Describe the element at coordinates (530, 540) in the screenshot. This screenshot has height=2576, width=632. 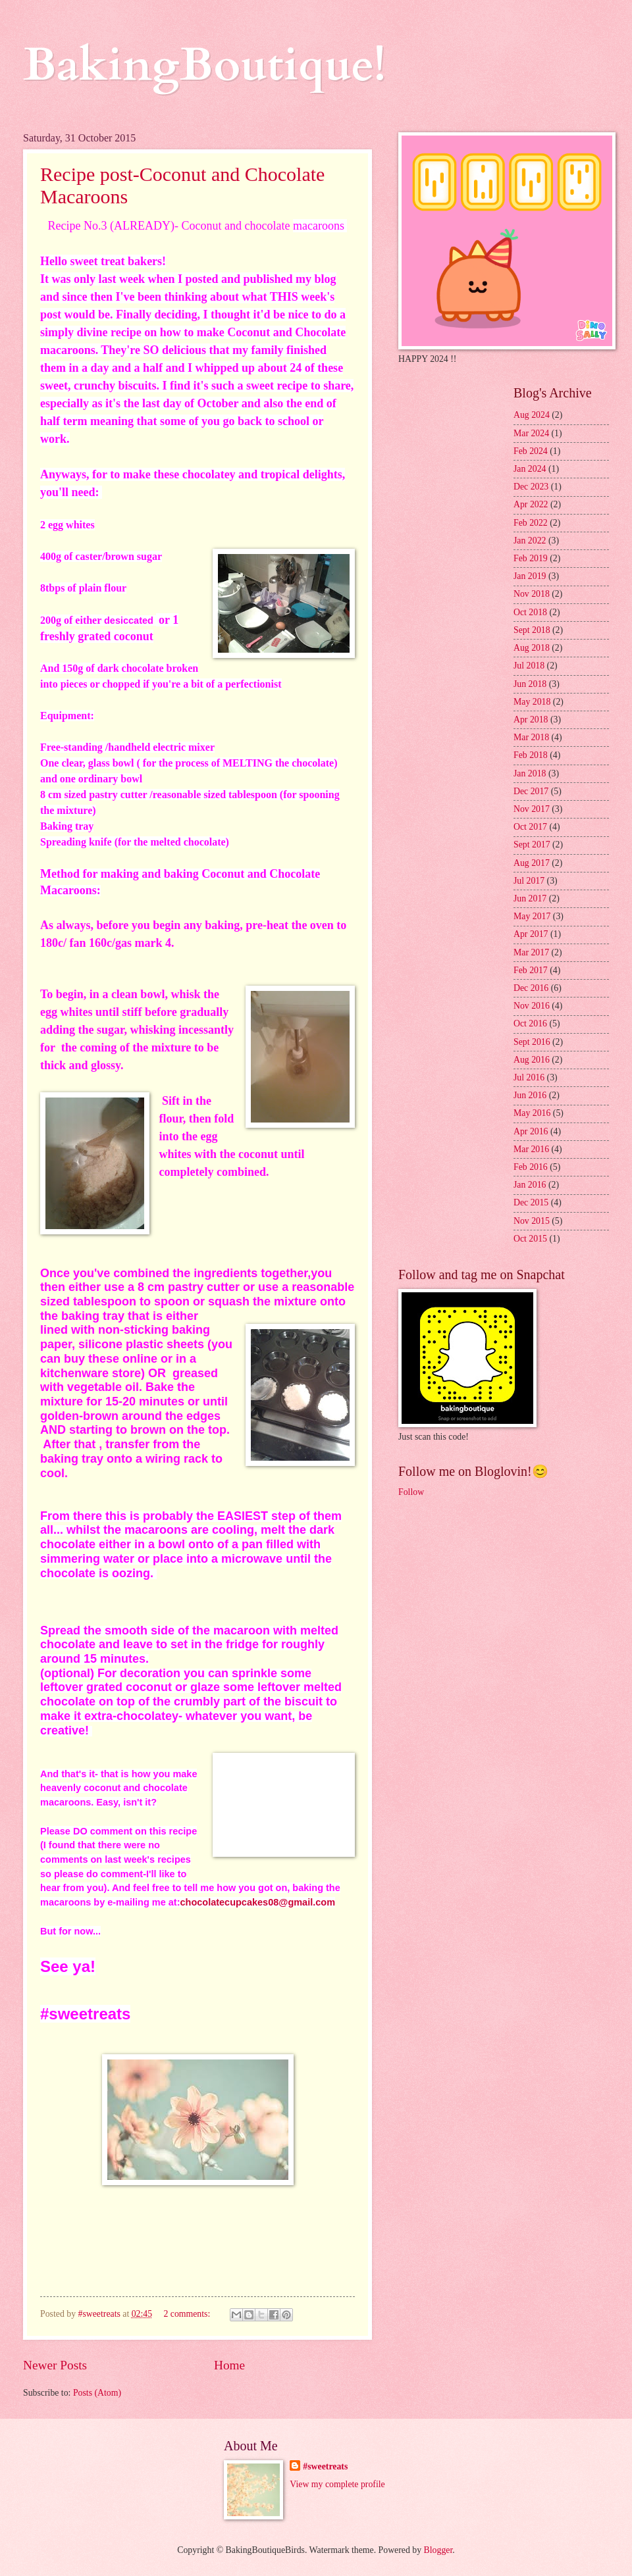
I see `Jan 2022` at that location.